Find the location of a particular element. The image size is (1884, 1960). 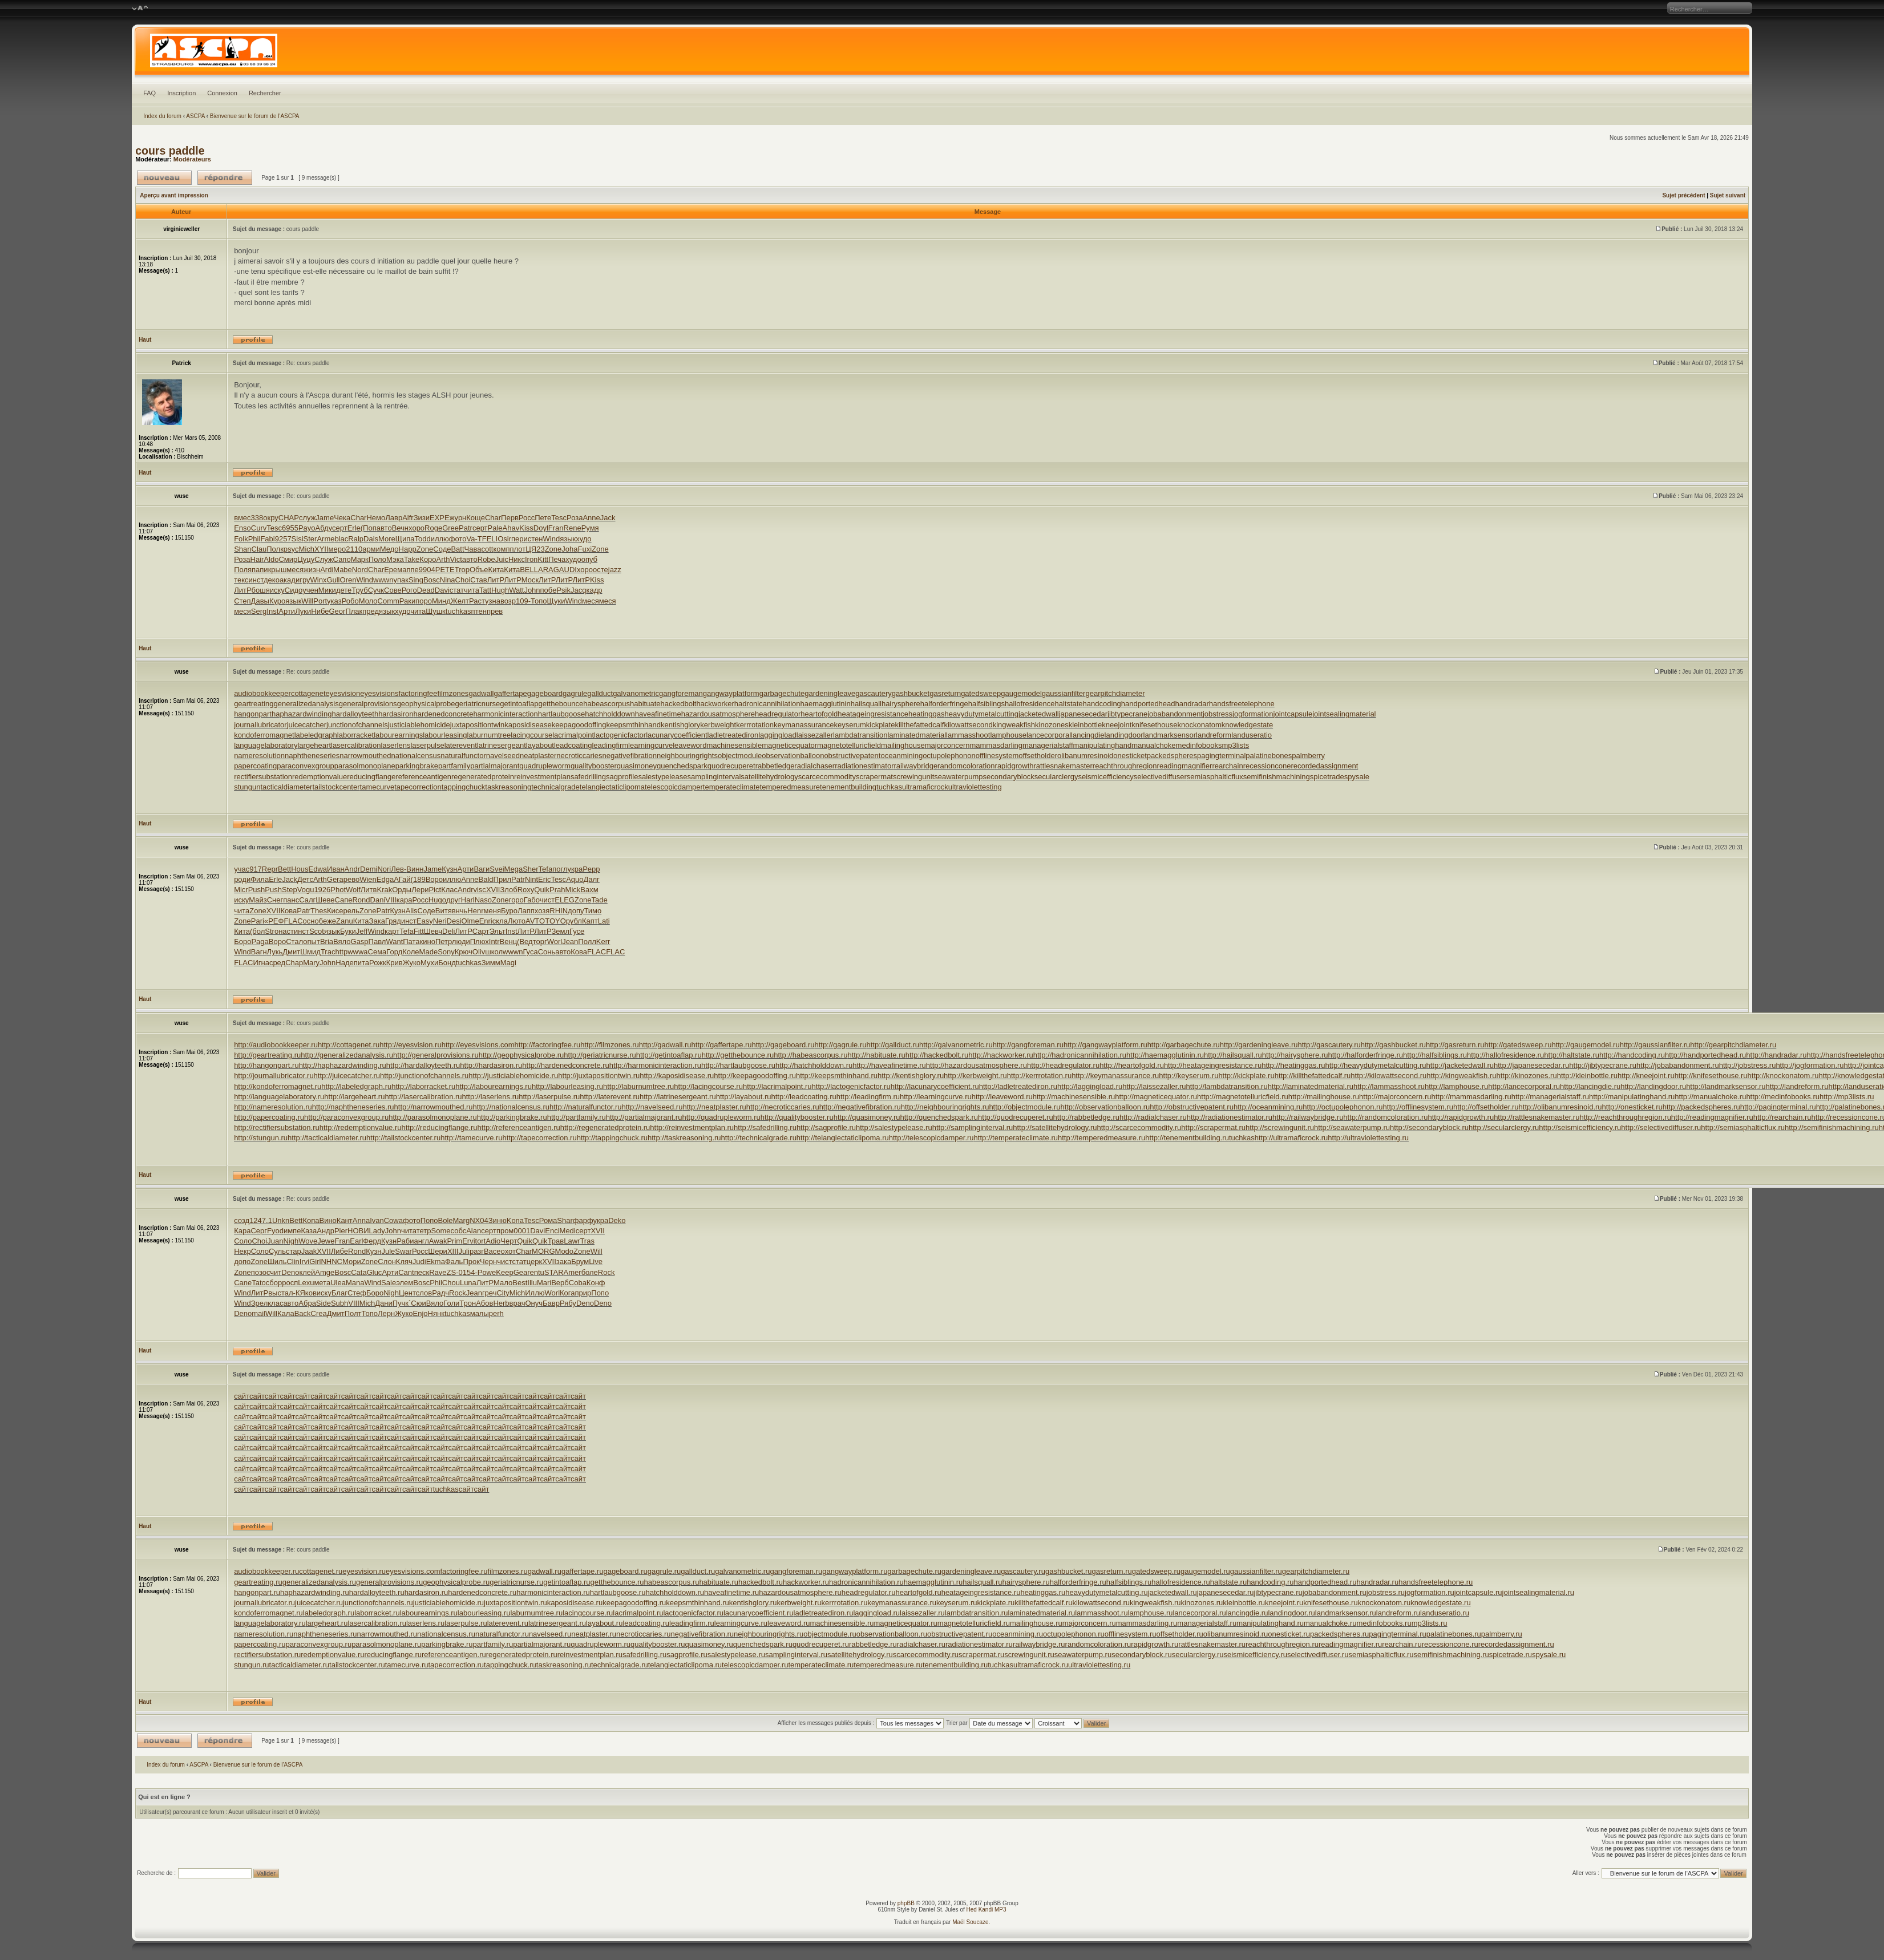

hartlaubgoose.ru is located at coordinates (618, 1592).